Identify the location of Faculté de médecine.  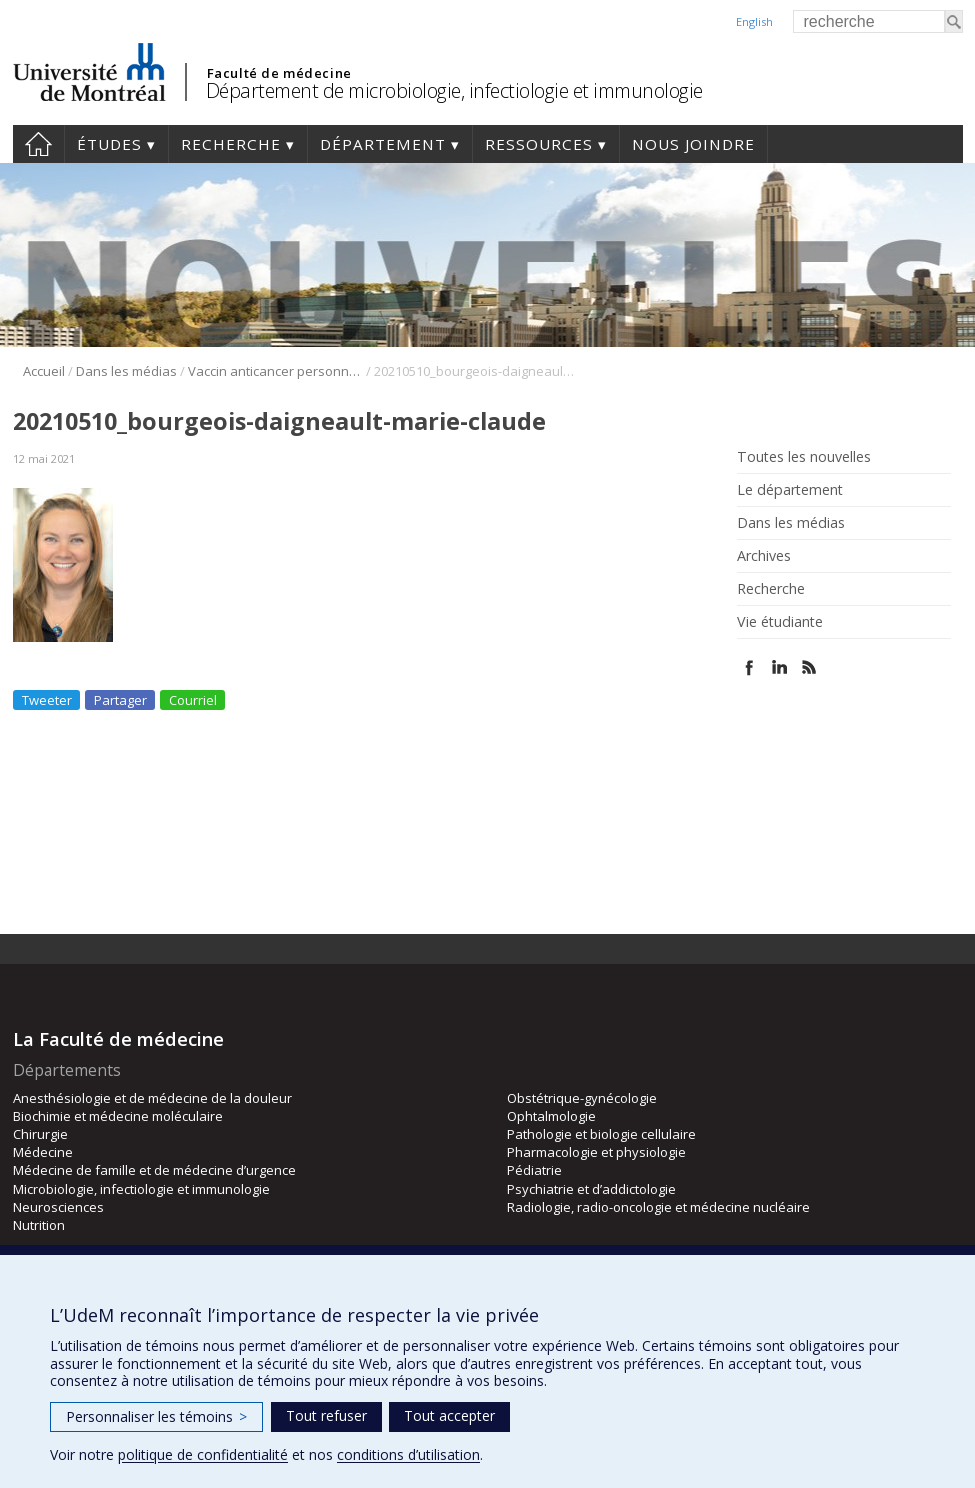
(279, 73).